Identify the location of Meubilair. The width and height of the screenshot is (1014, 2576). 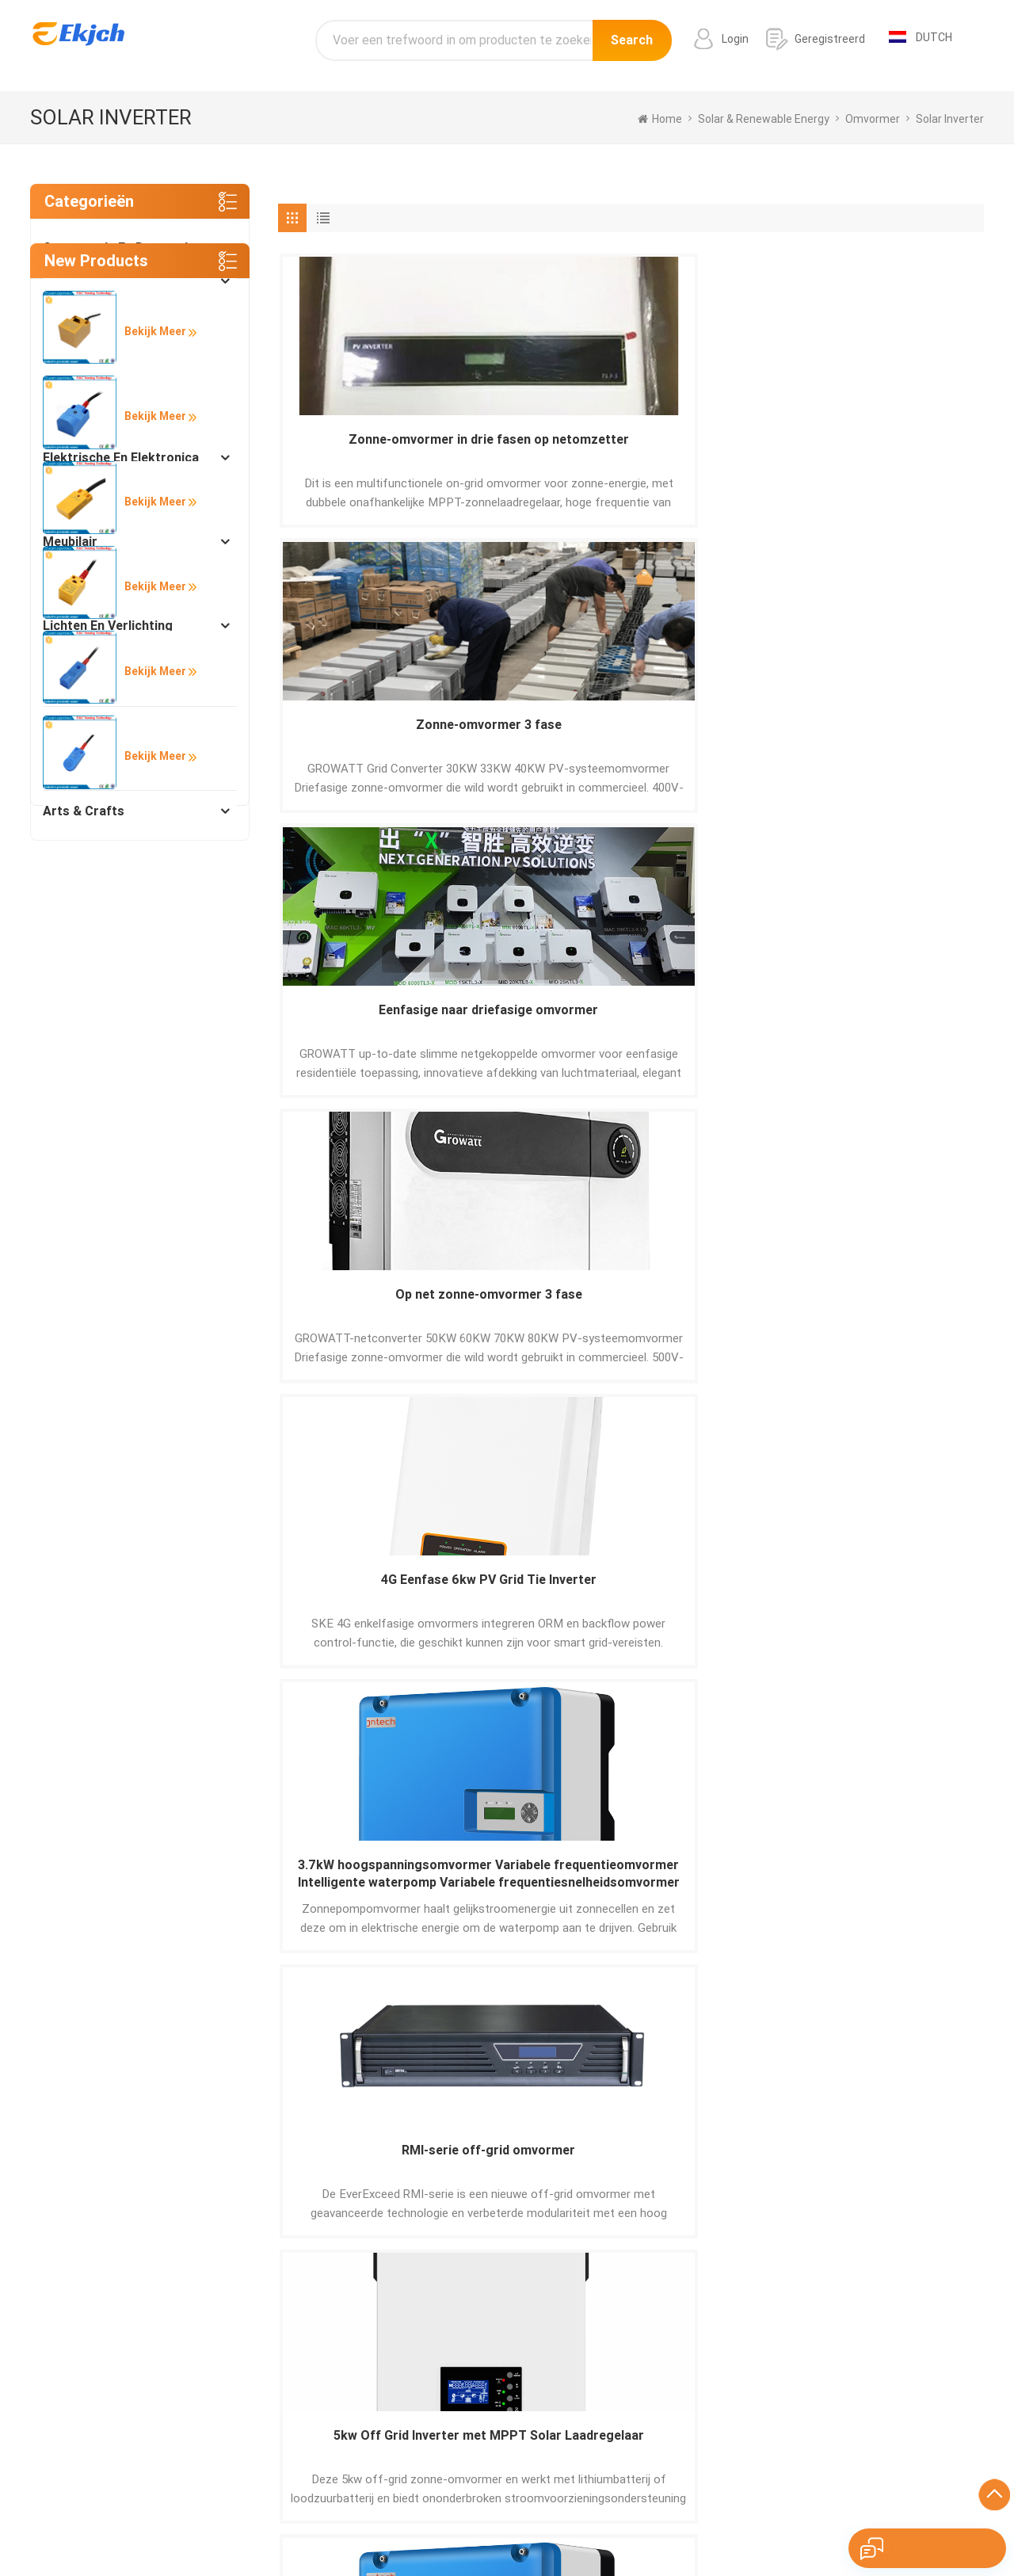
(70, 541).